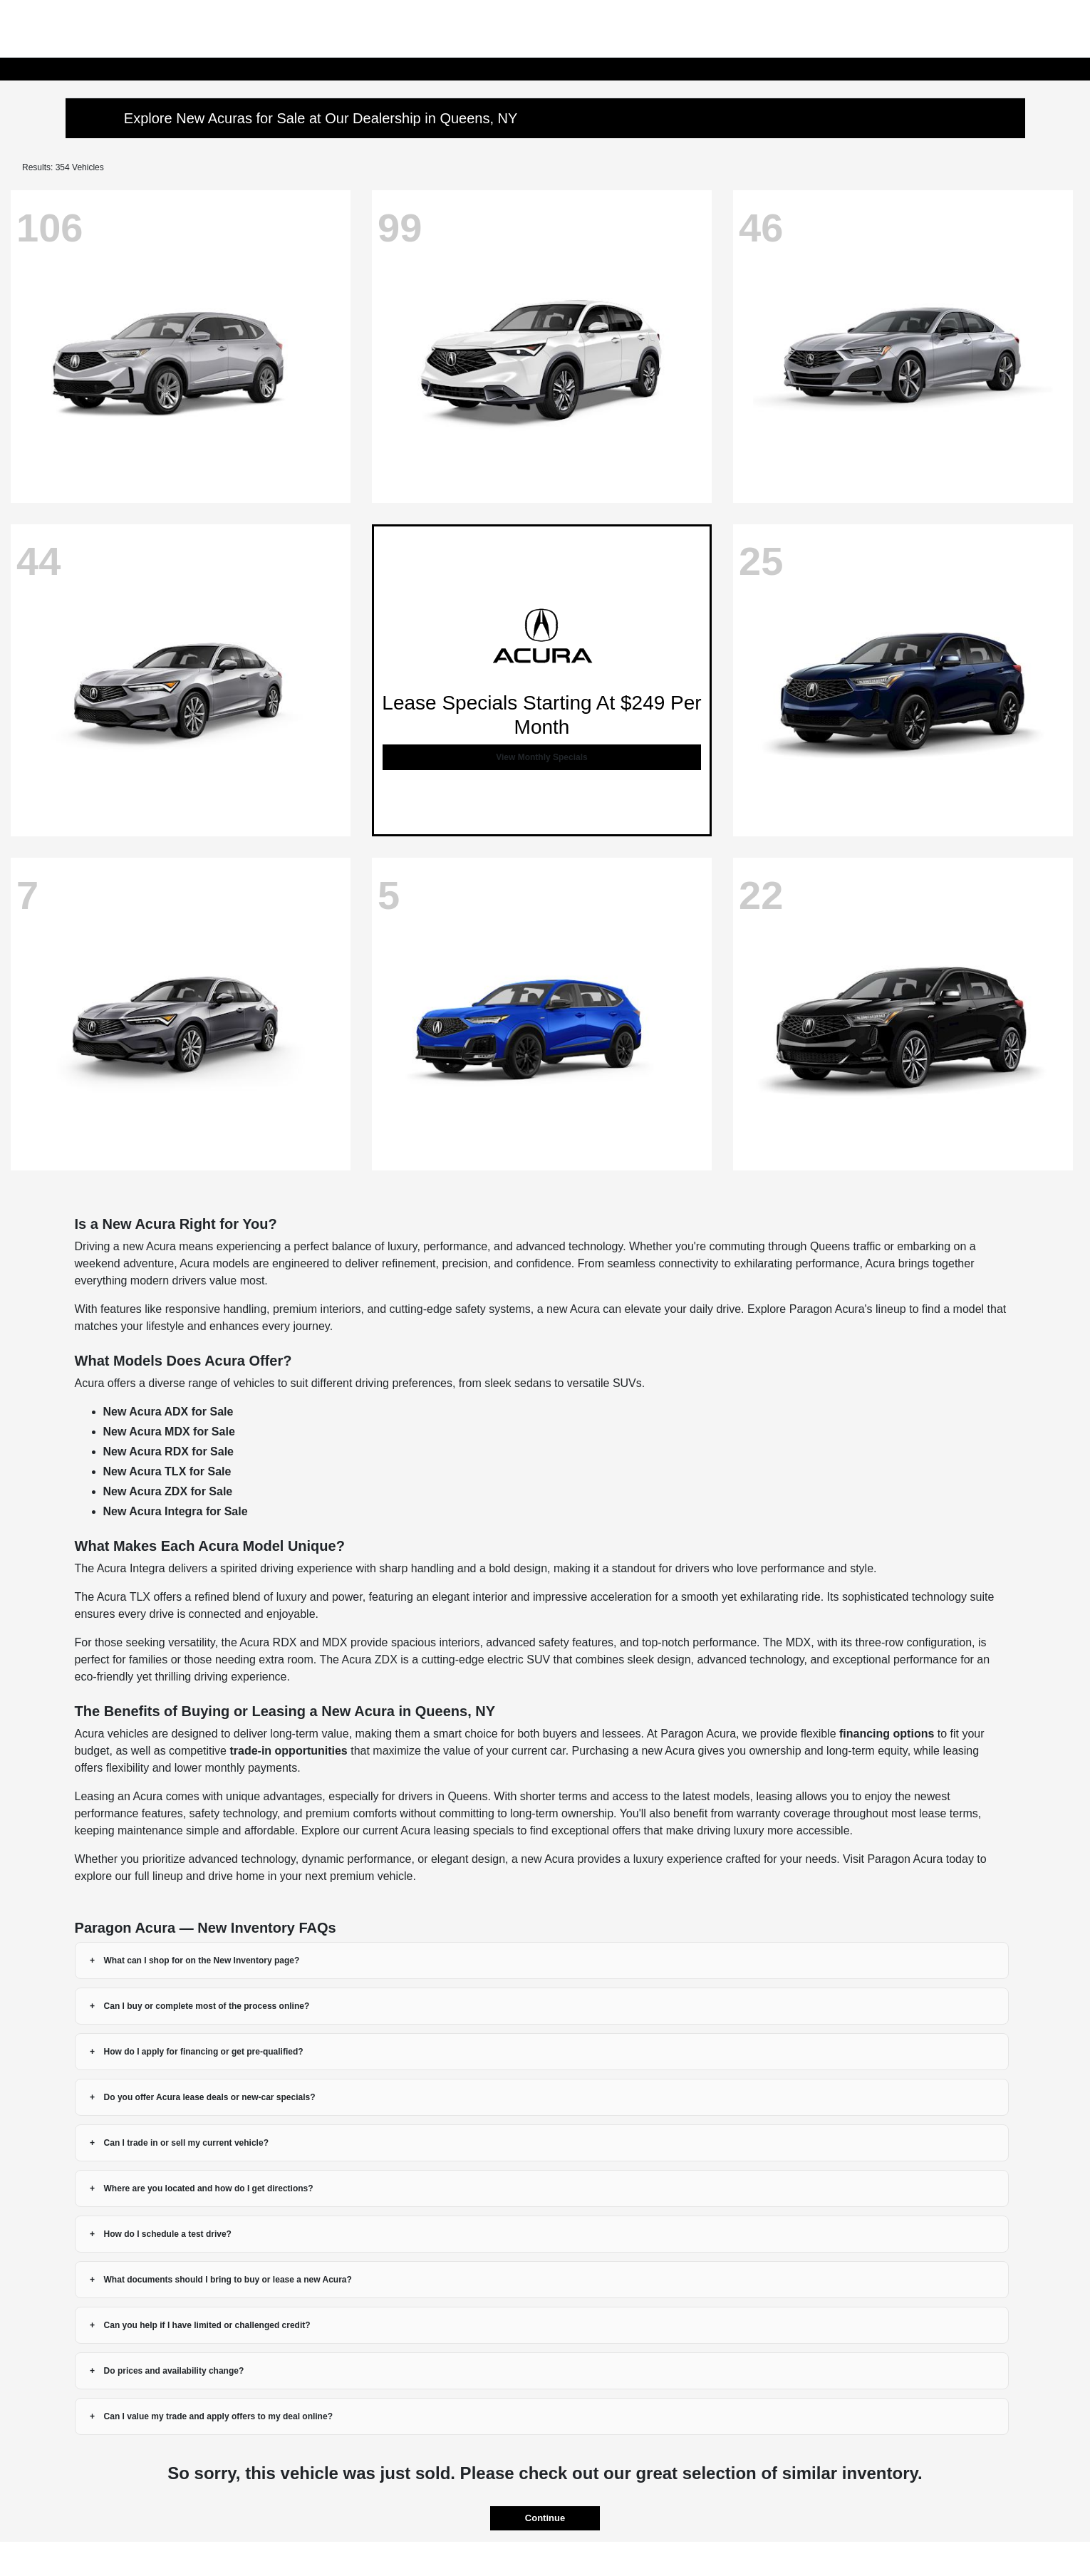 The image size is (1090, 2576). Describe the element at coordinates (202, 1960) in the screenshot. I see `What can I shop for on the New Inventory page?` at that location.